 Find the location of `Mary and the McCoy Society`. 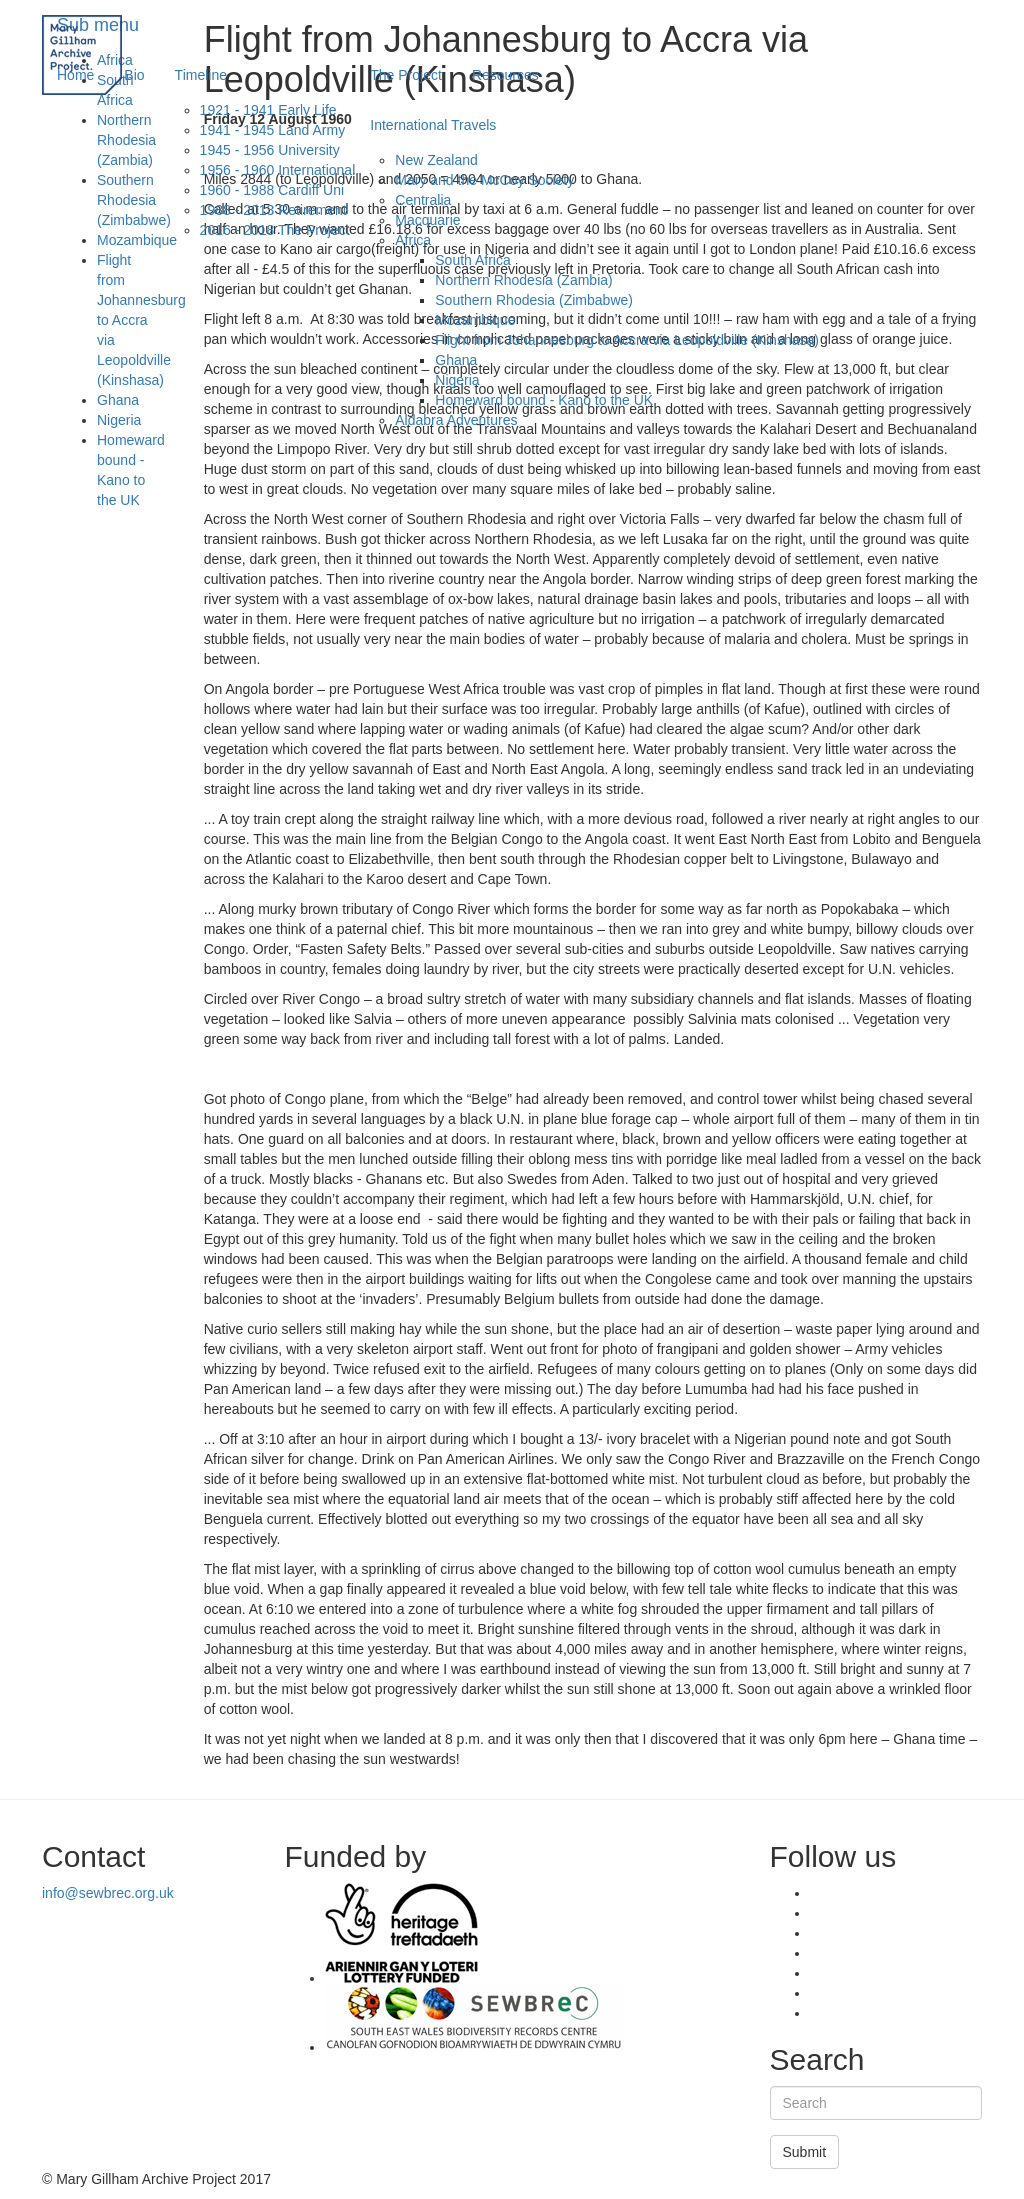

Mary and the McCoy Society is located at coordinates (484, 180).